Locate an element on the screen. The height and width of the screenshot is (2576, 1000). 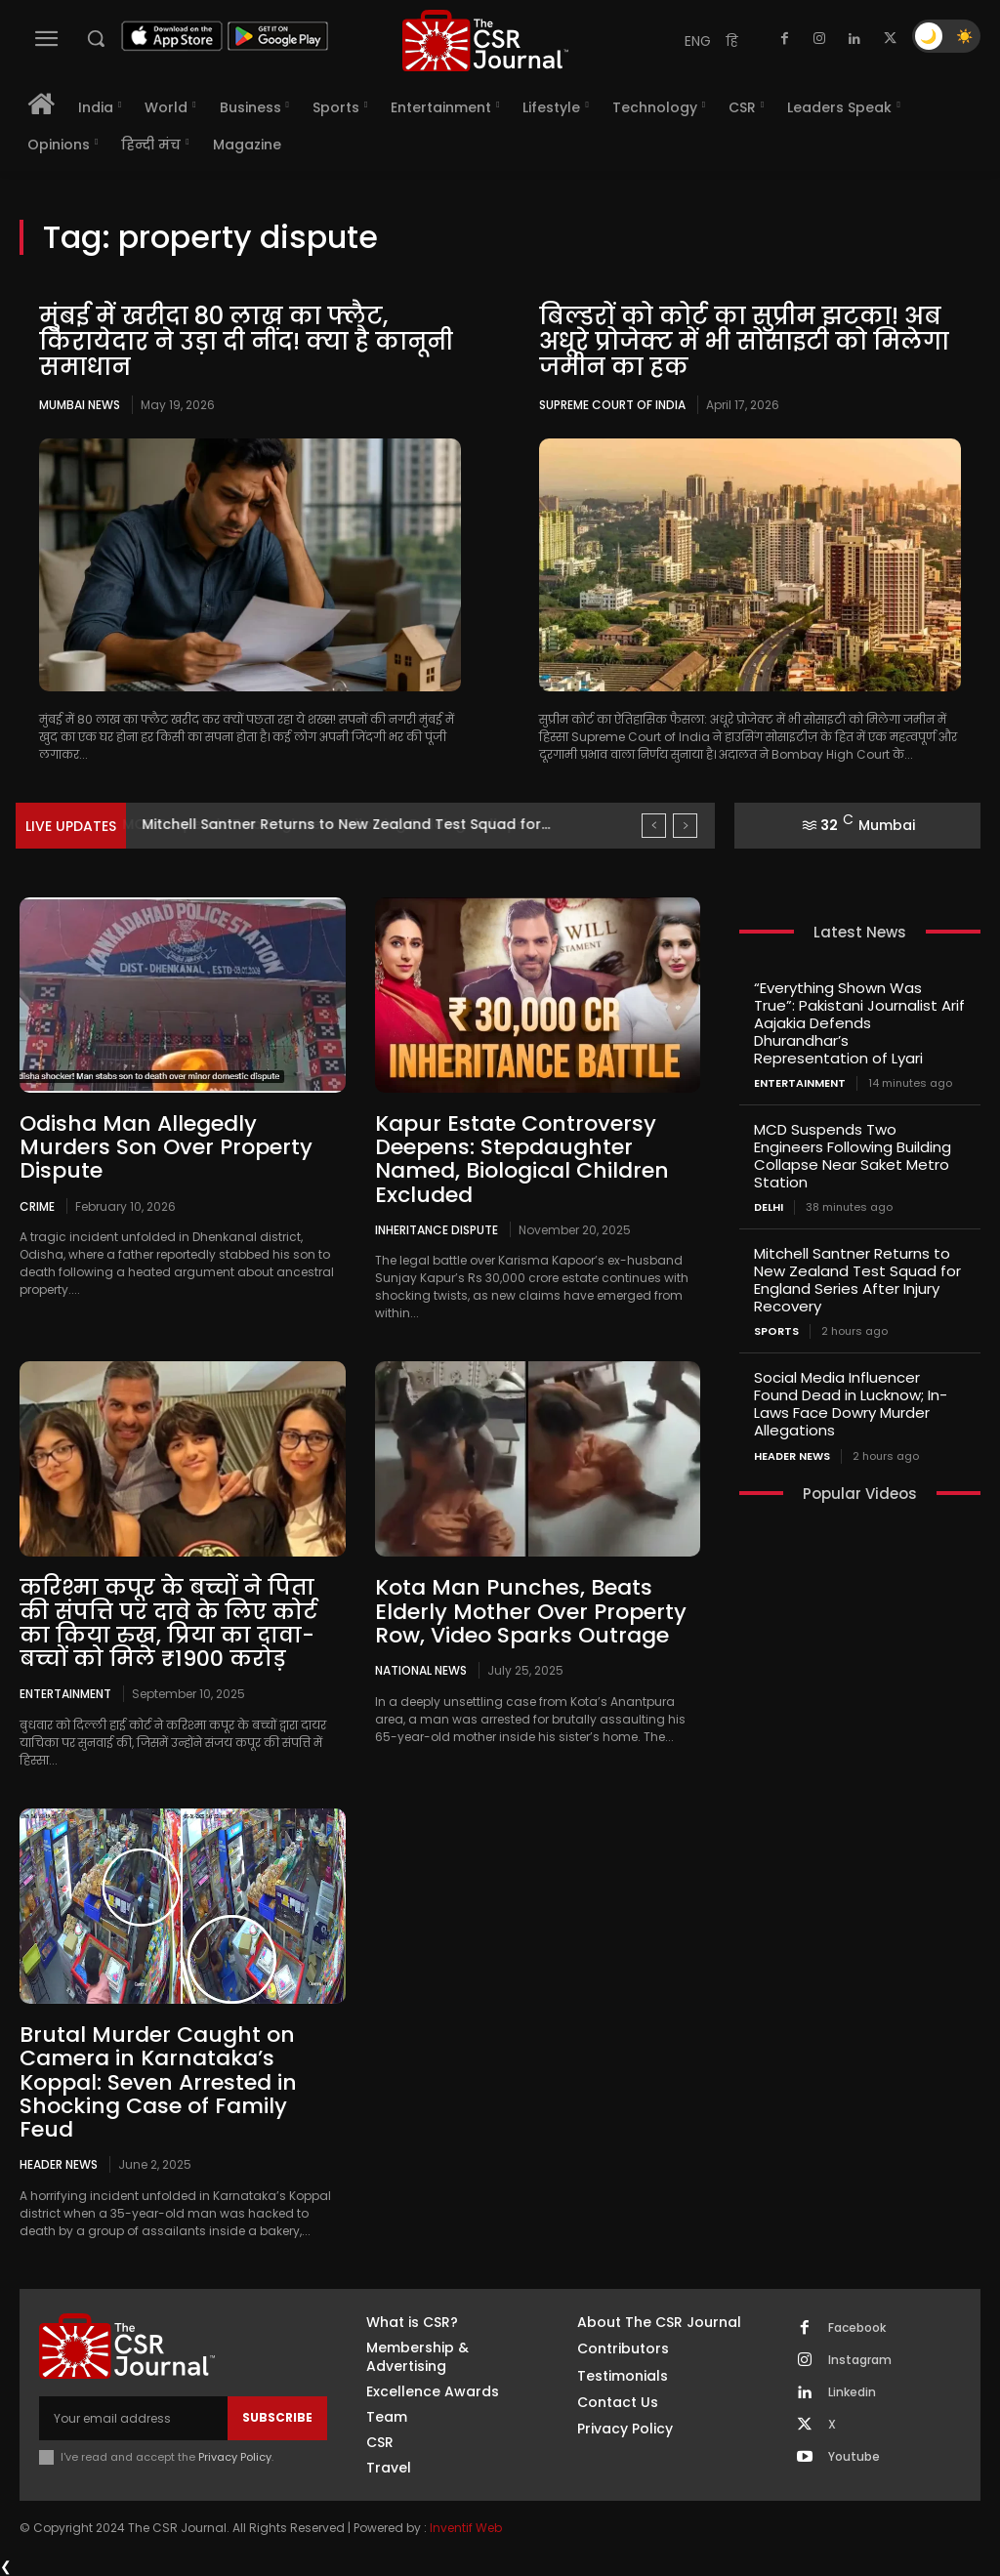
[email] is located at coordinates (133, 2416).